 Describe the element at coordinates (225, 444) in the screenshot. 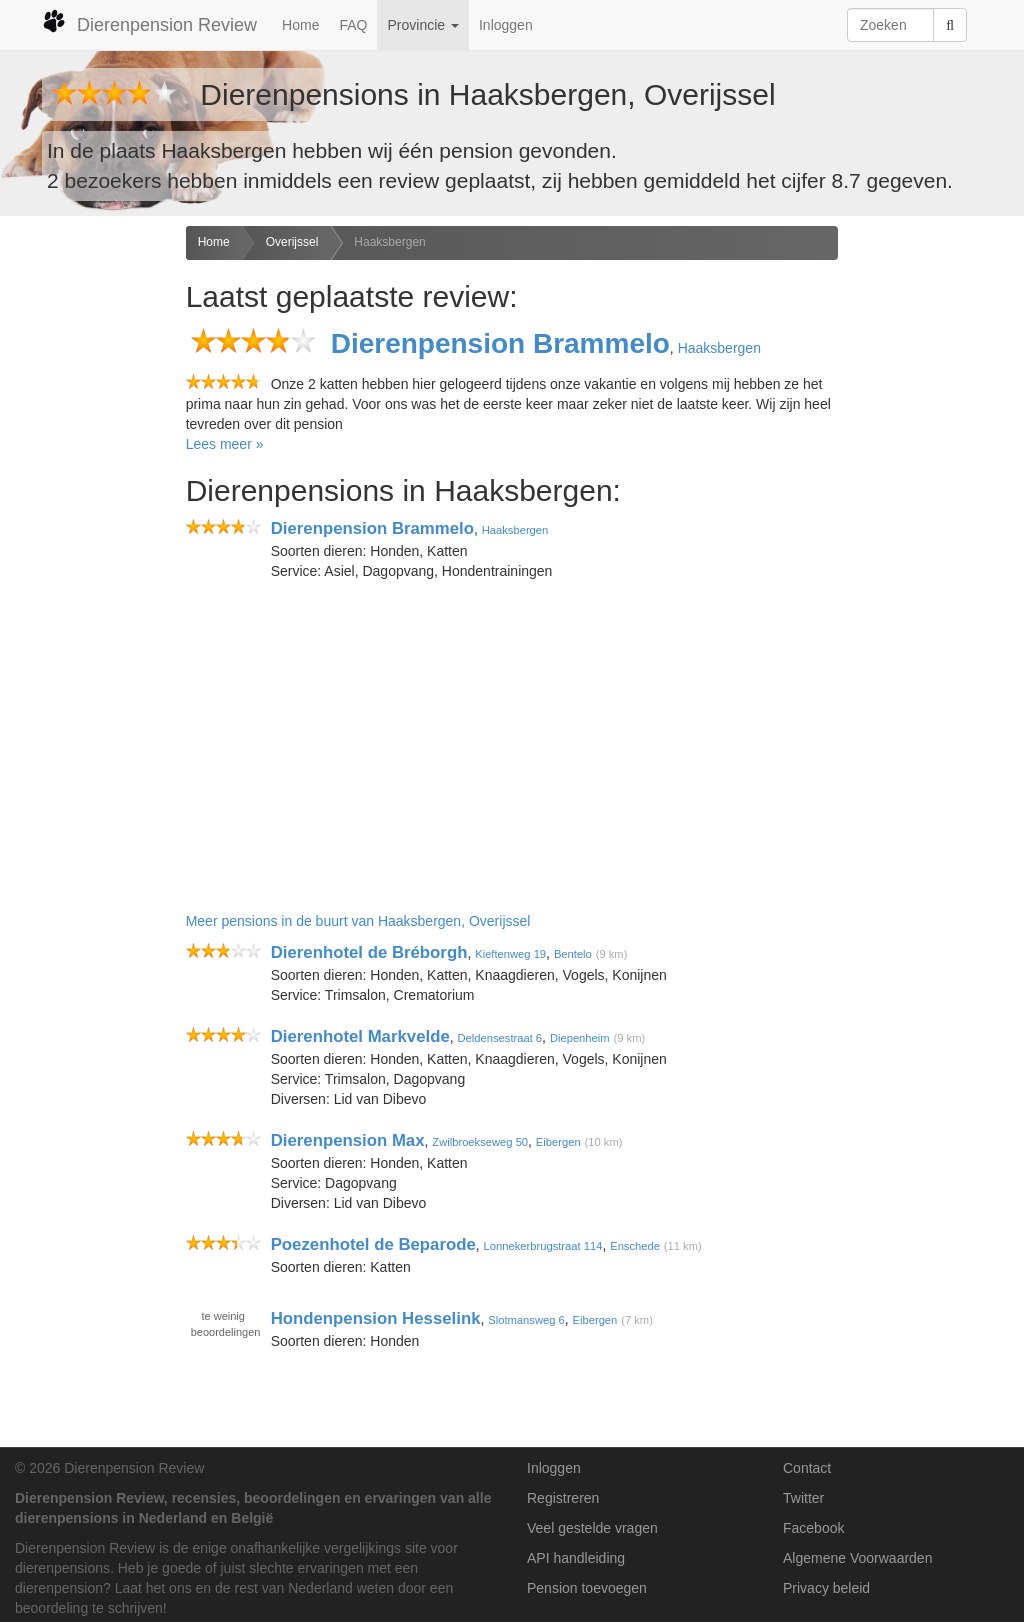

I see `Lees meer »` at that location.